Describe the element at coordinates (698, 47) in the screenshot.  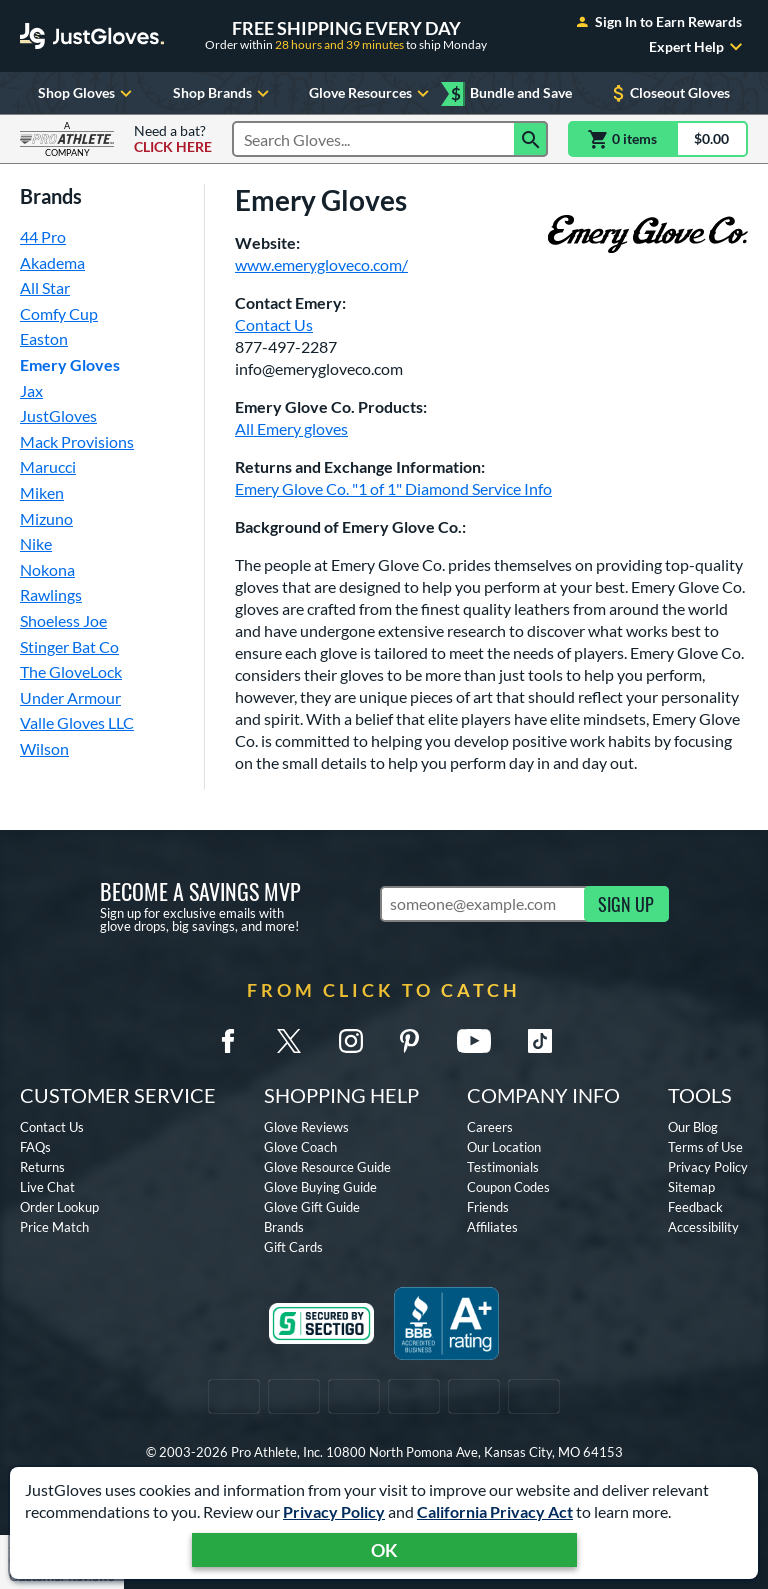
I see `Expert Help [Toggle Expert Help Submenu]` at that location.